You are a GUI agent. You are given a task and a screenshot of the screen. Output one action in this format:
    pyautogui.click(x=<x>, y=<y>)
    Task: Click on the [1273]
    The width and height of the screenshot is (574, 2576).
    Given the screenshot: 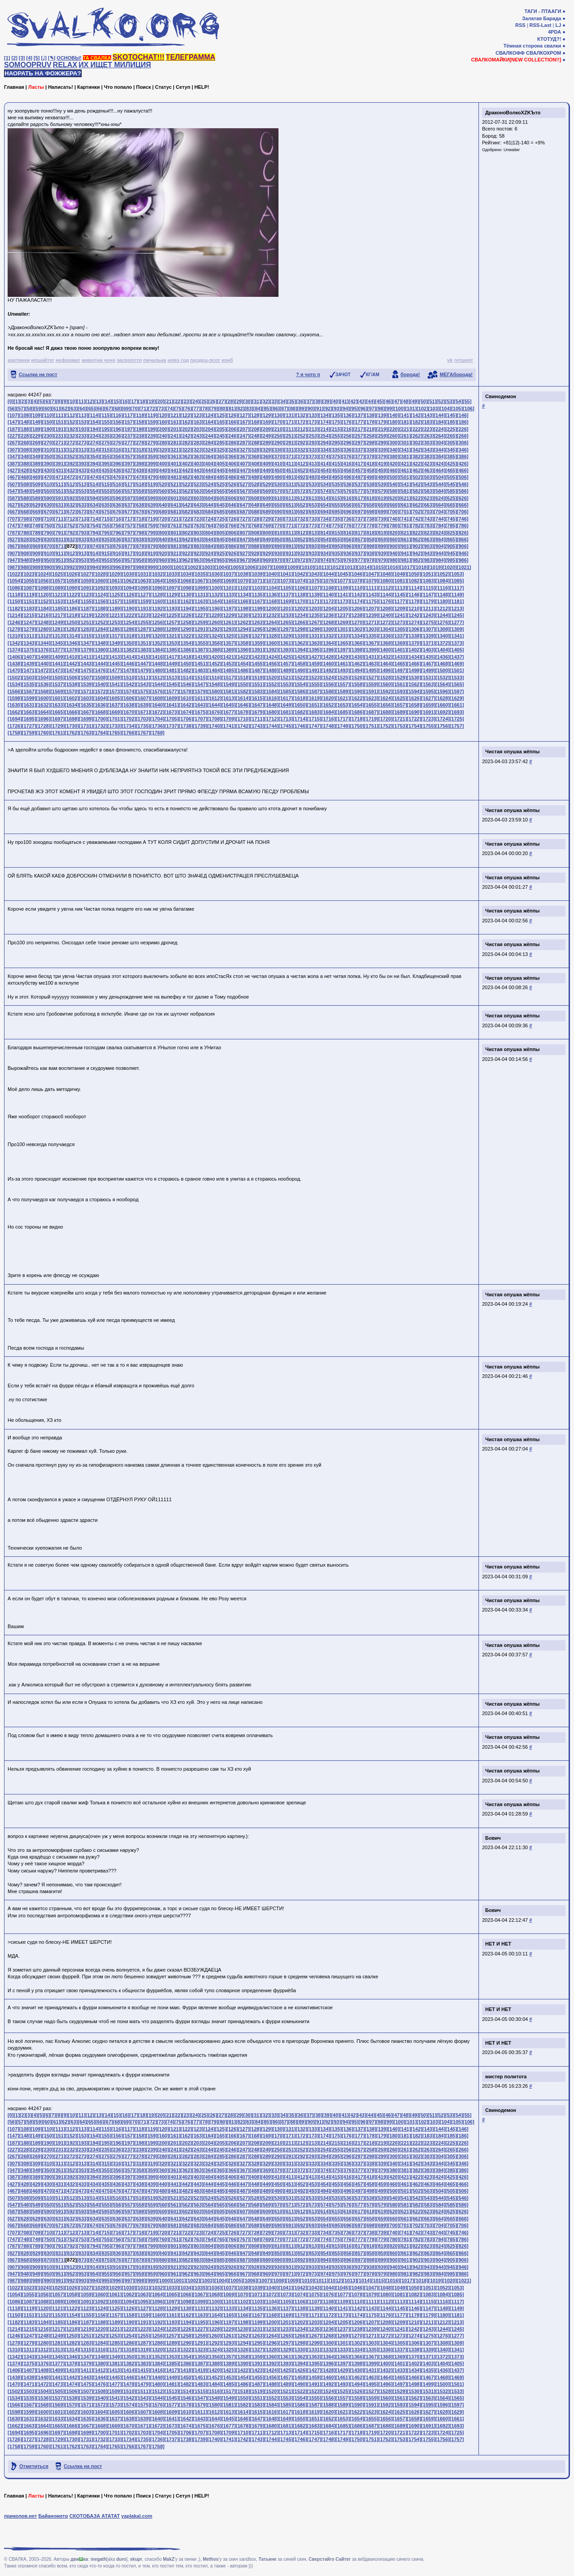 What is the action you would take?
    pyautogui.click(x=400, y=622)
    